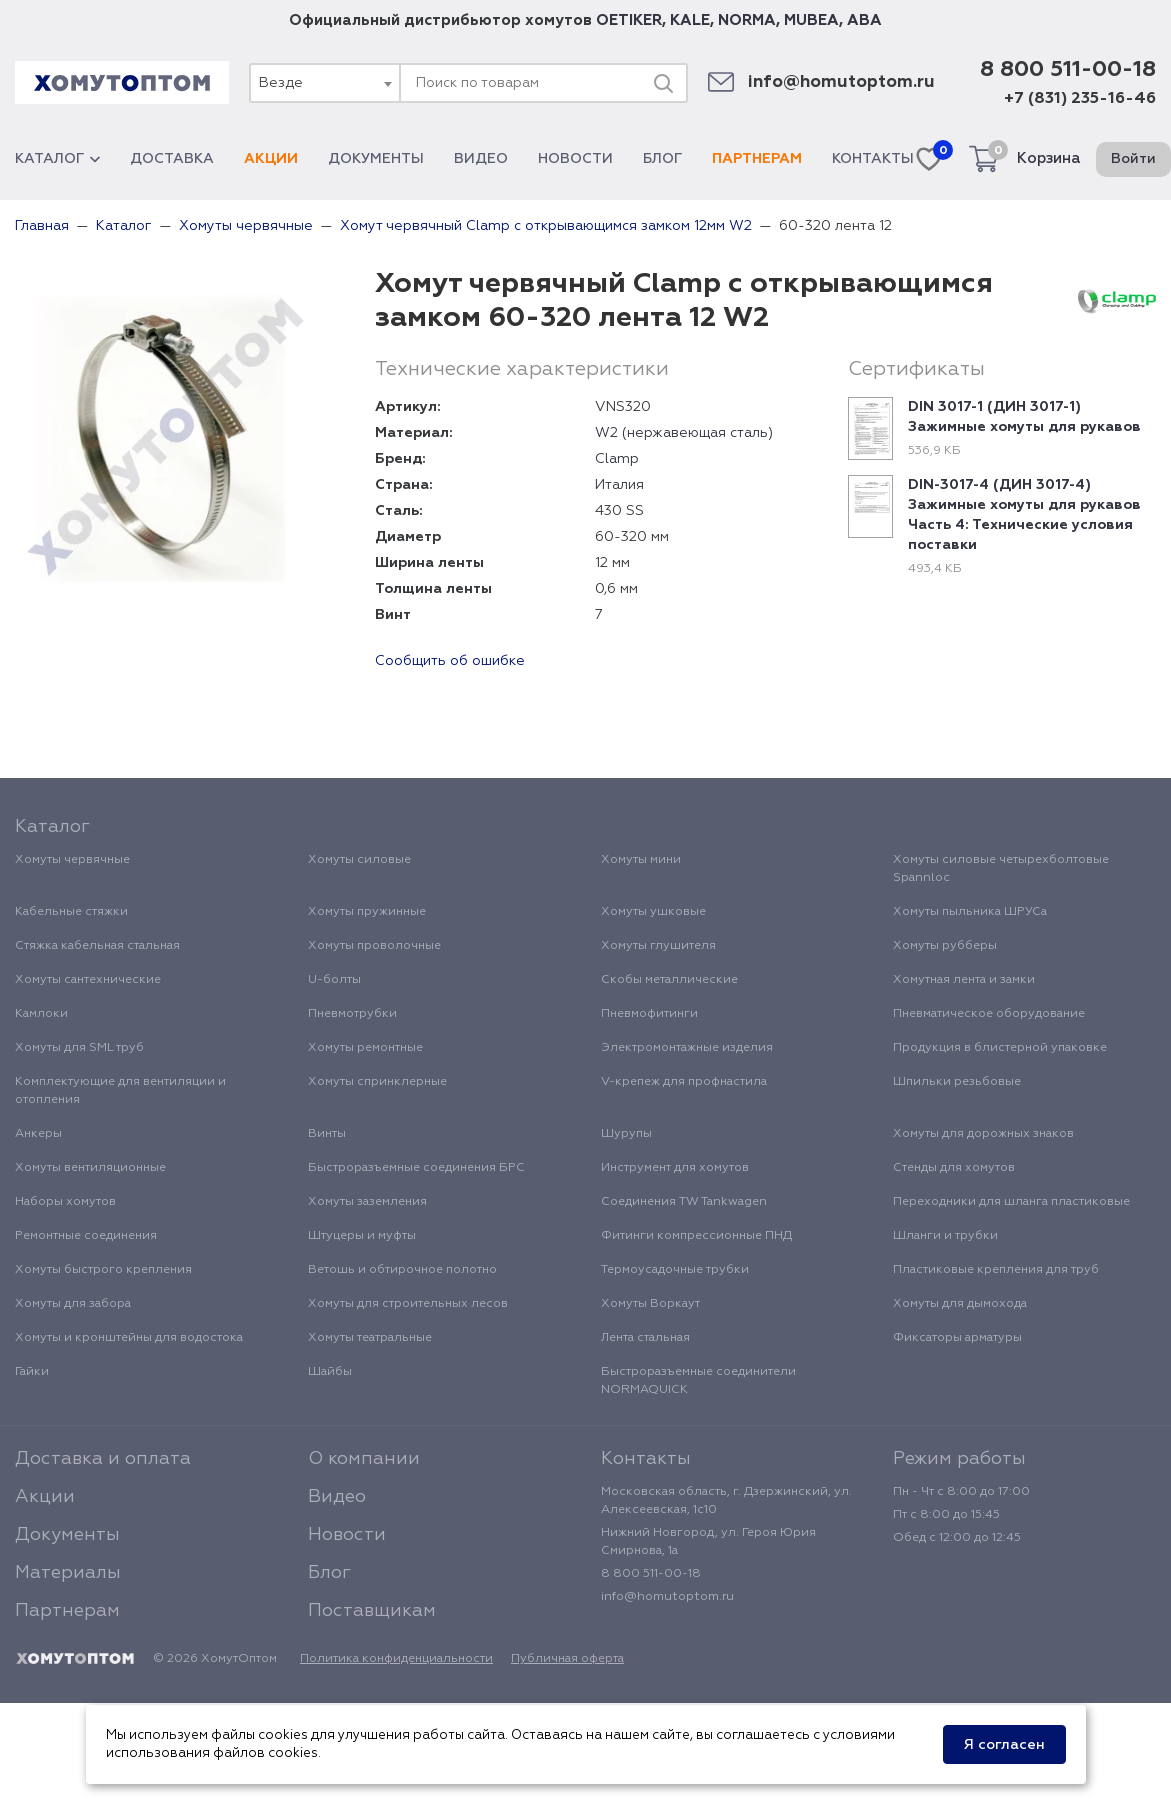  I want to click on Сообщить об ошибке, so click(450, 661).